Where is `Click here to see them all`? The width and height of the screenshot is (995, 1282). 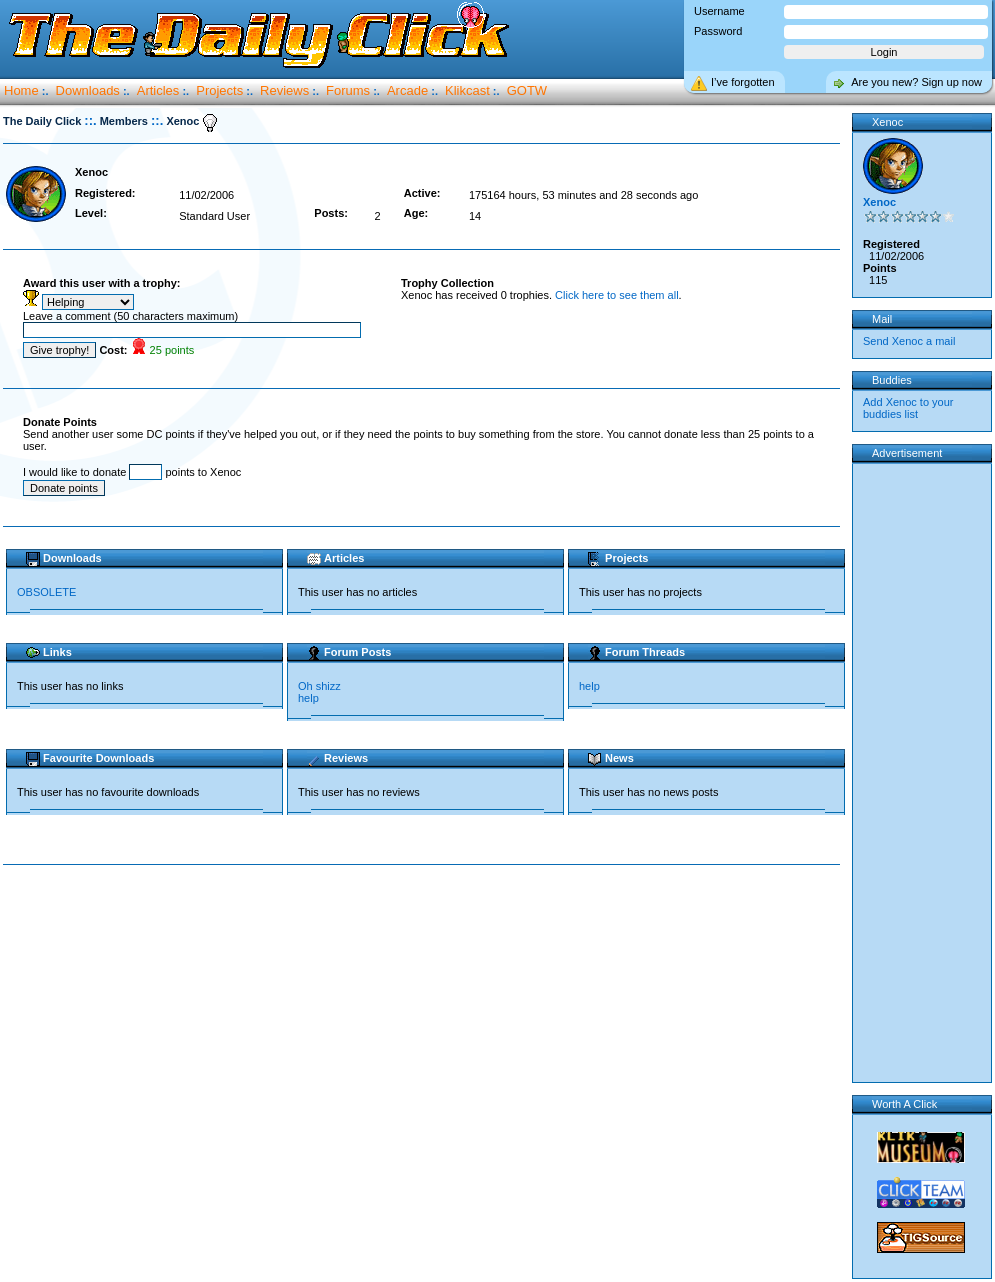
Click here to see them all is located at coordinates (617, 295).